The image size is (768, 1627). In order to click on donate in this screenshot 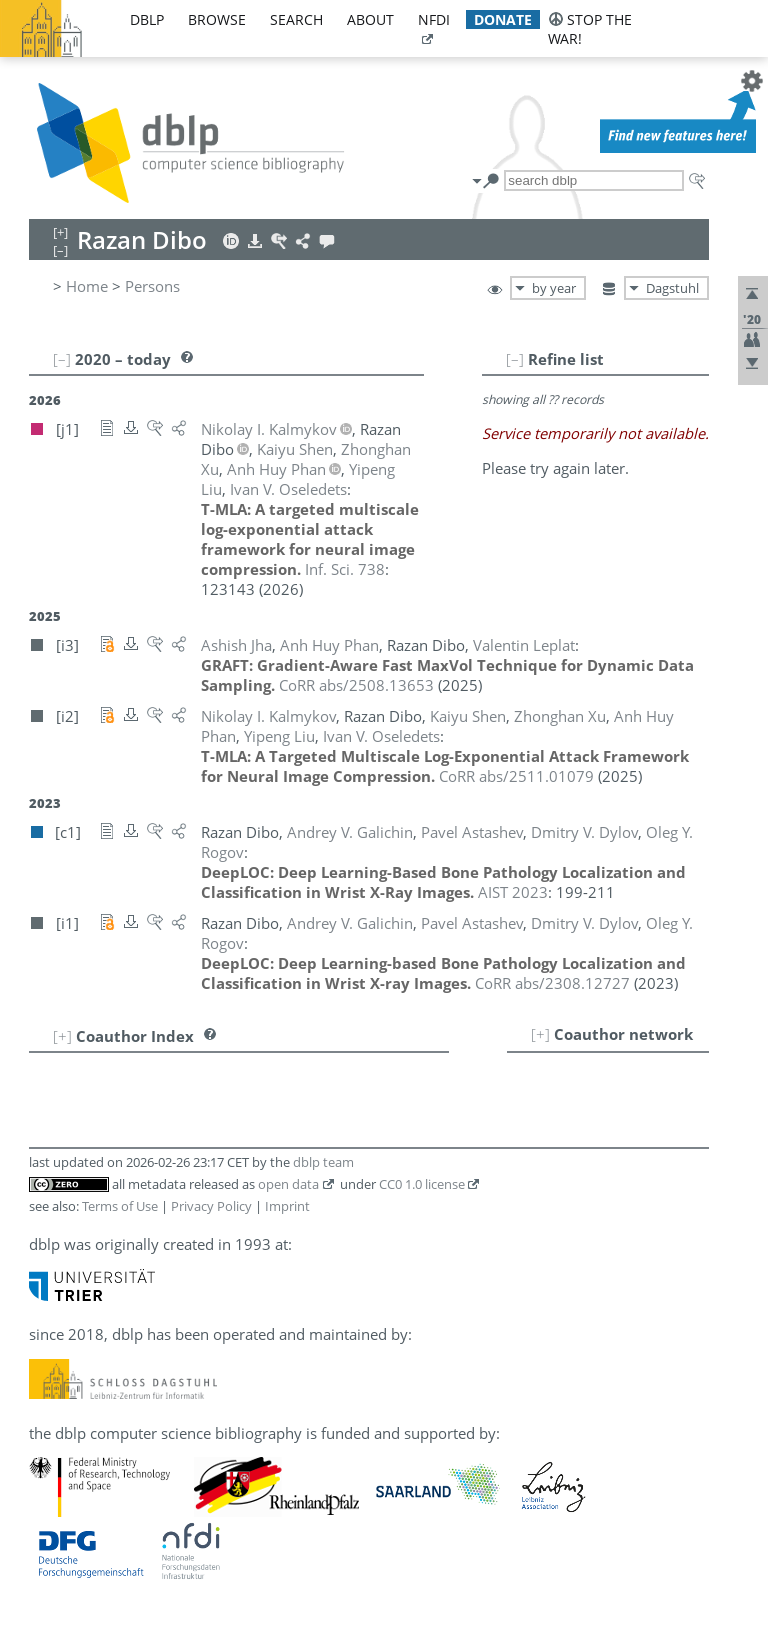, I will do `click(503, 19)`.